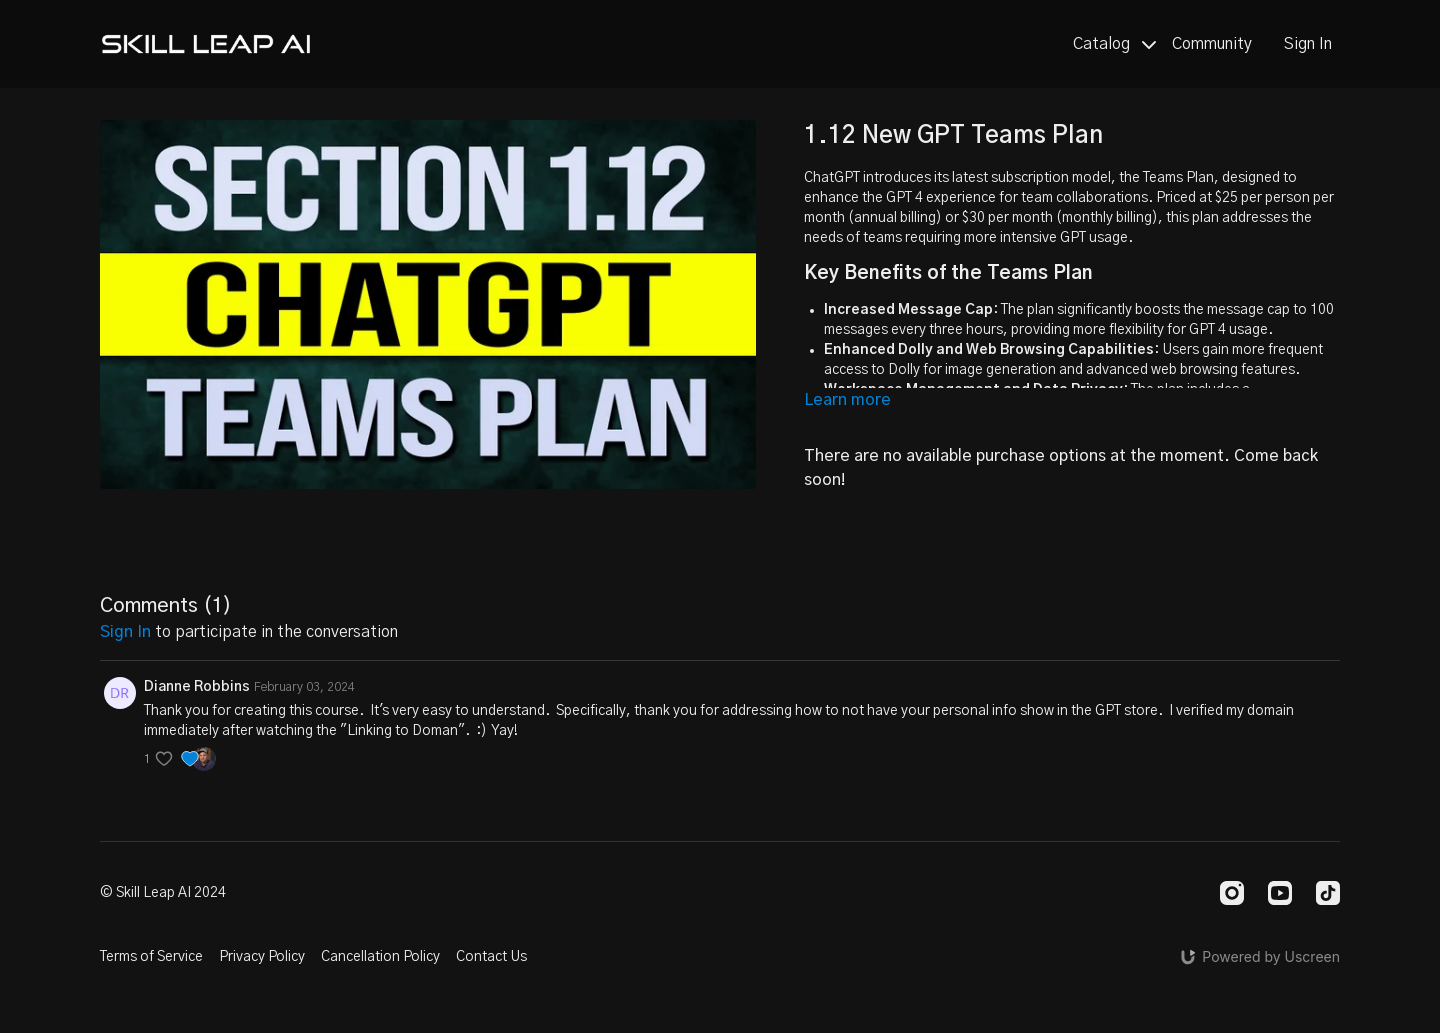 The image size is (1440, 1033). I want to click on Catalog, so click(1114, 44).